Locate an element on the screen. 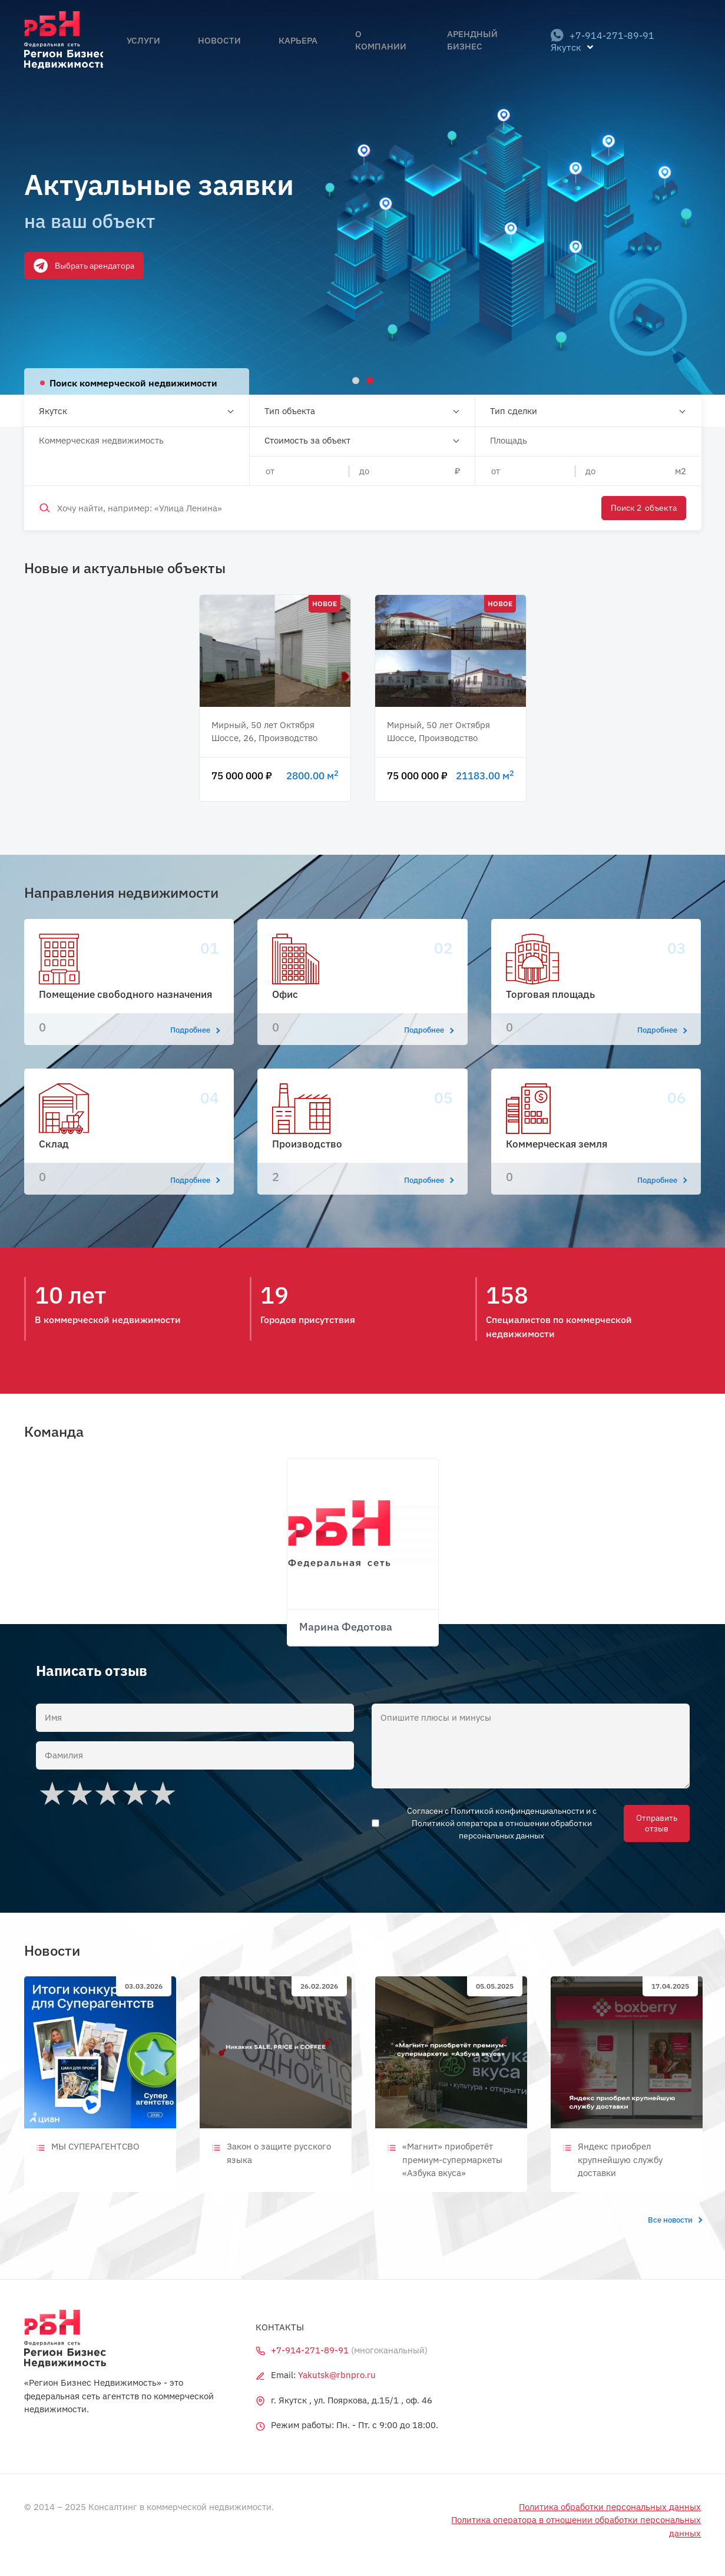 The width and height of the screenshot is (725, 2576). Якутск is located at coordinates (53, 410).